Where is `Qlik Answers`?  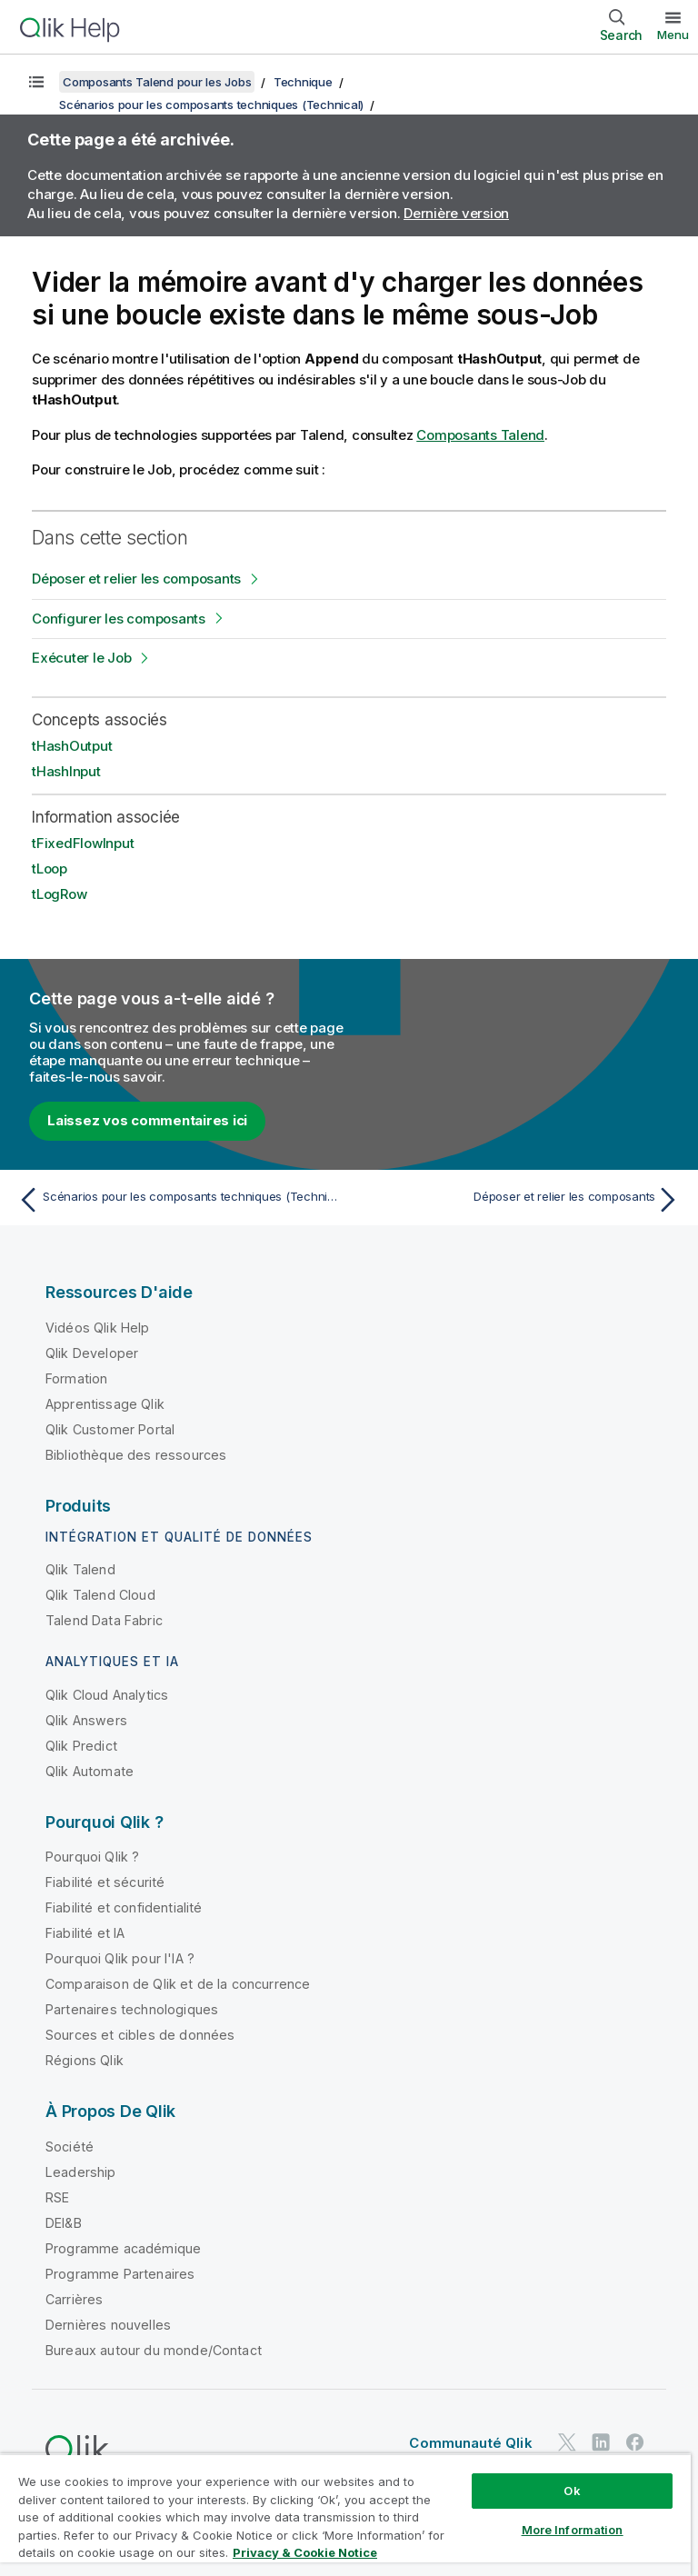 Qlik Answers is located at coordinates (86, 1720).